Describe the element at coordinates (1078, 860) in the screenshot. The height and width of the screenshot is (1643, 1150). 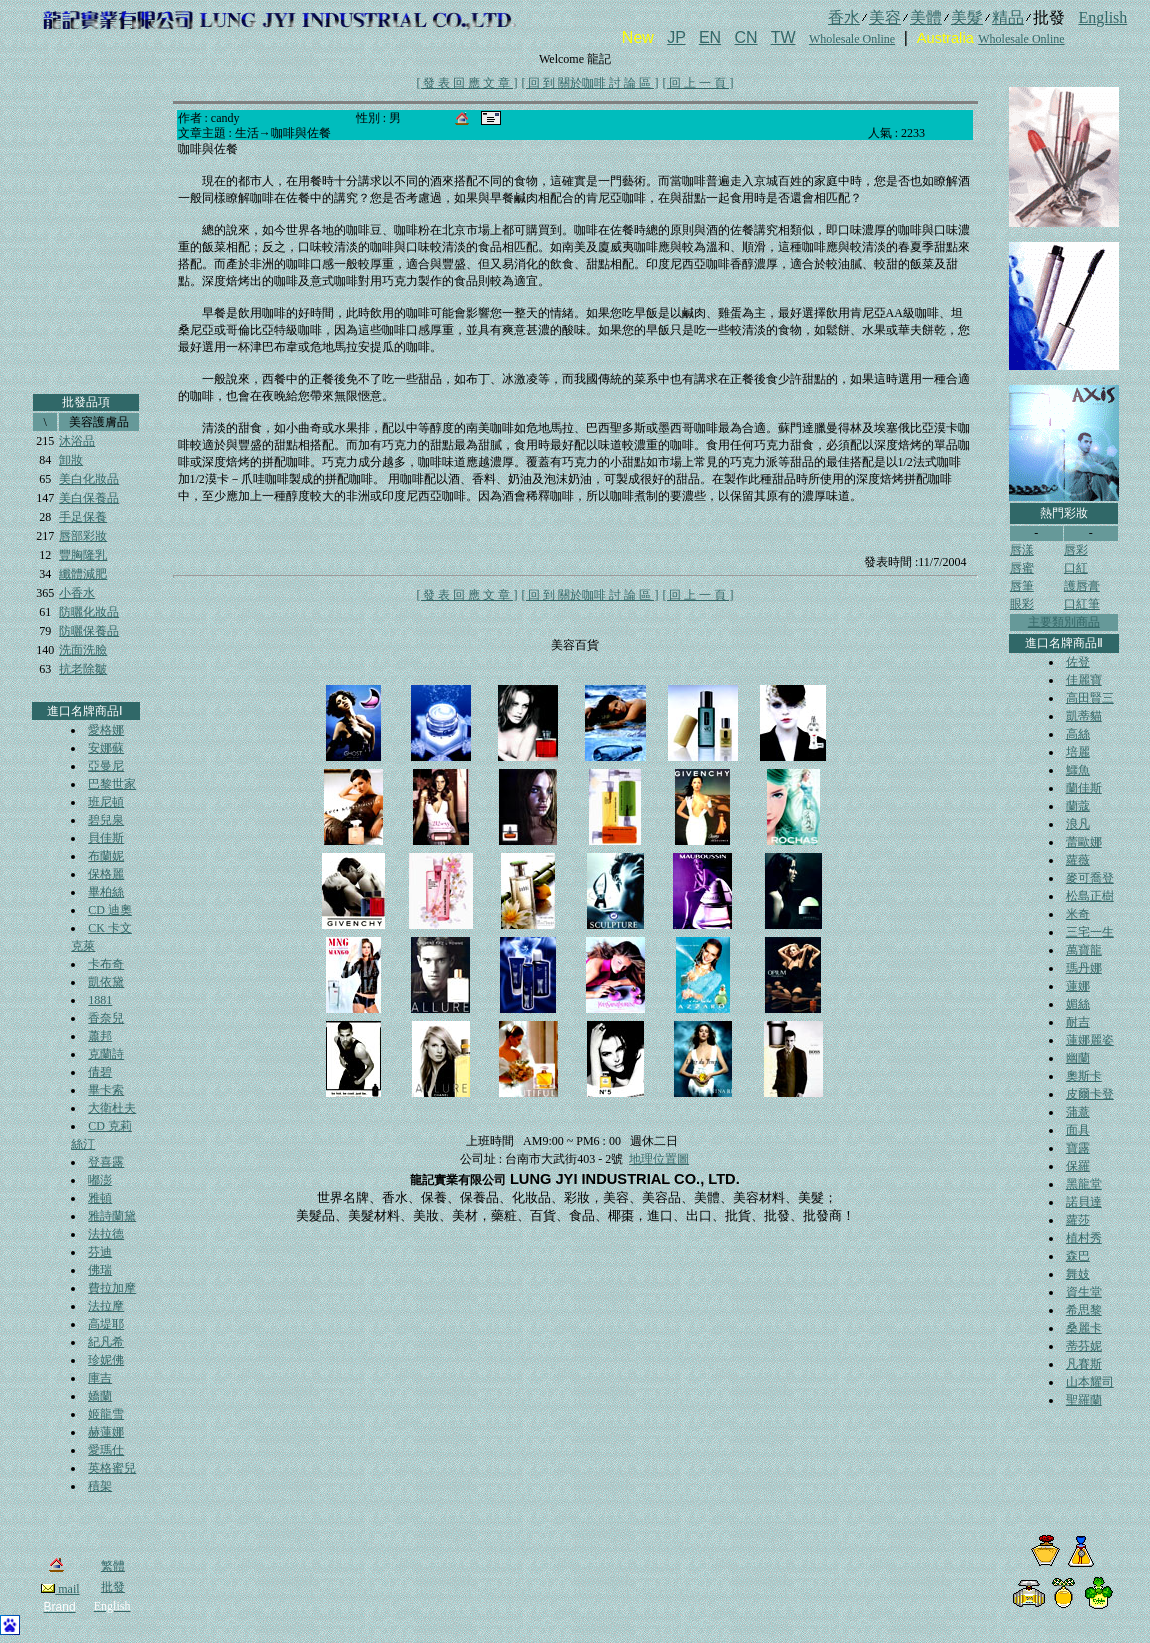
I see `蘿薇` at that location.